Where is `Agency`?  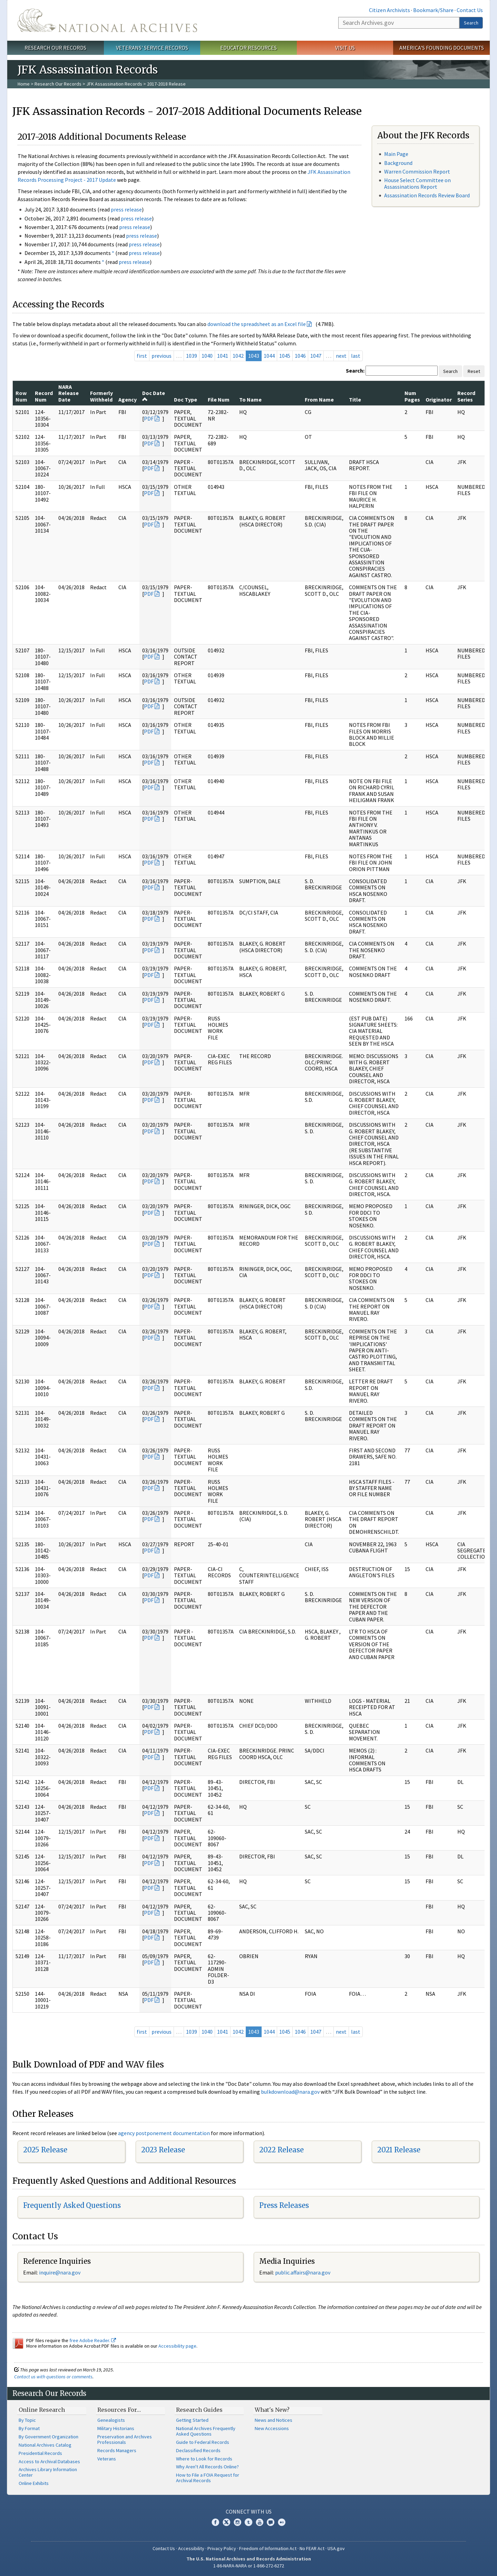 Agency is located at coordinates (127, 399).